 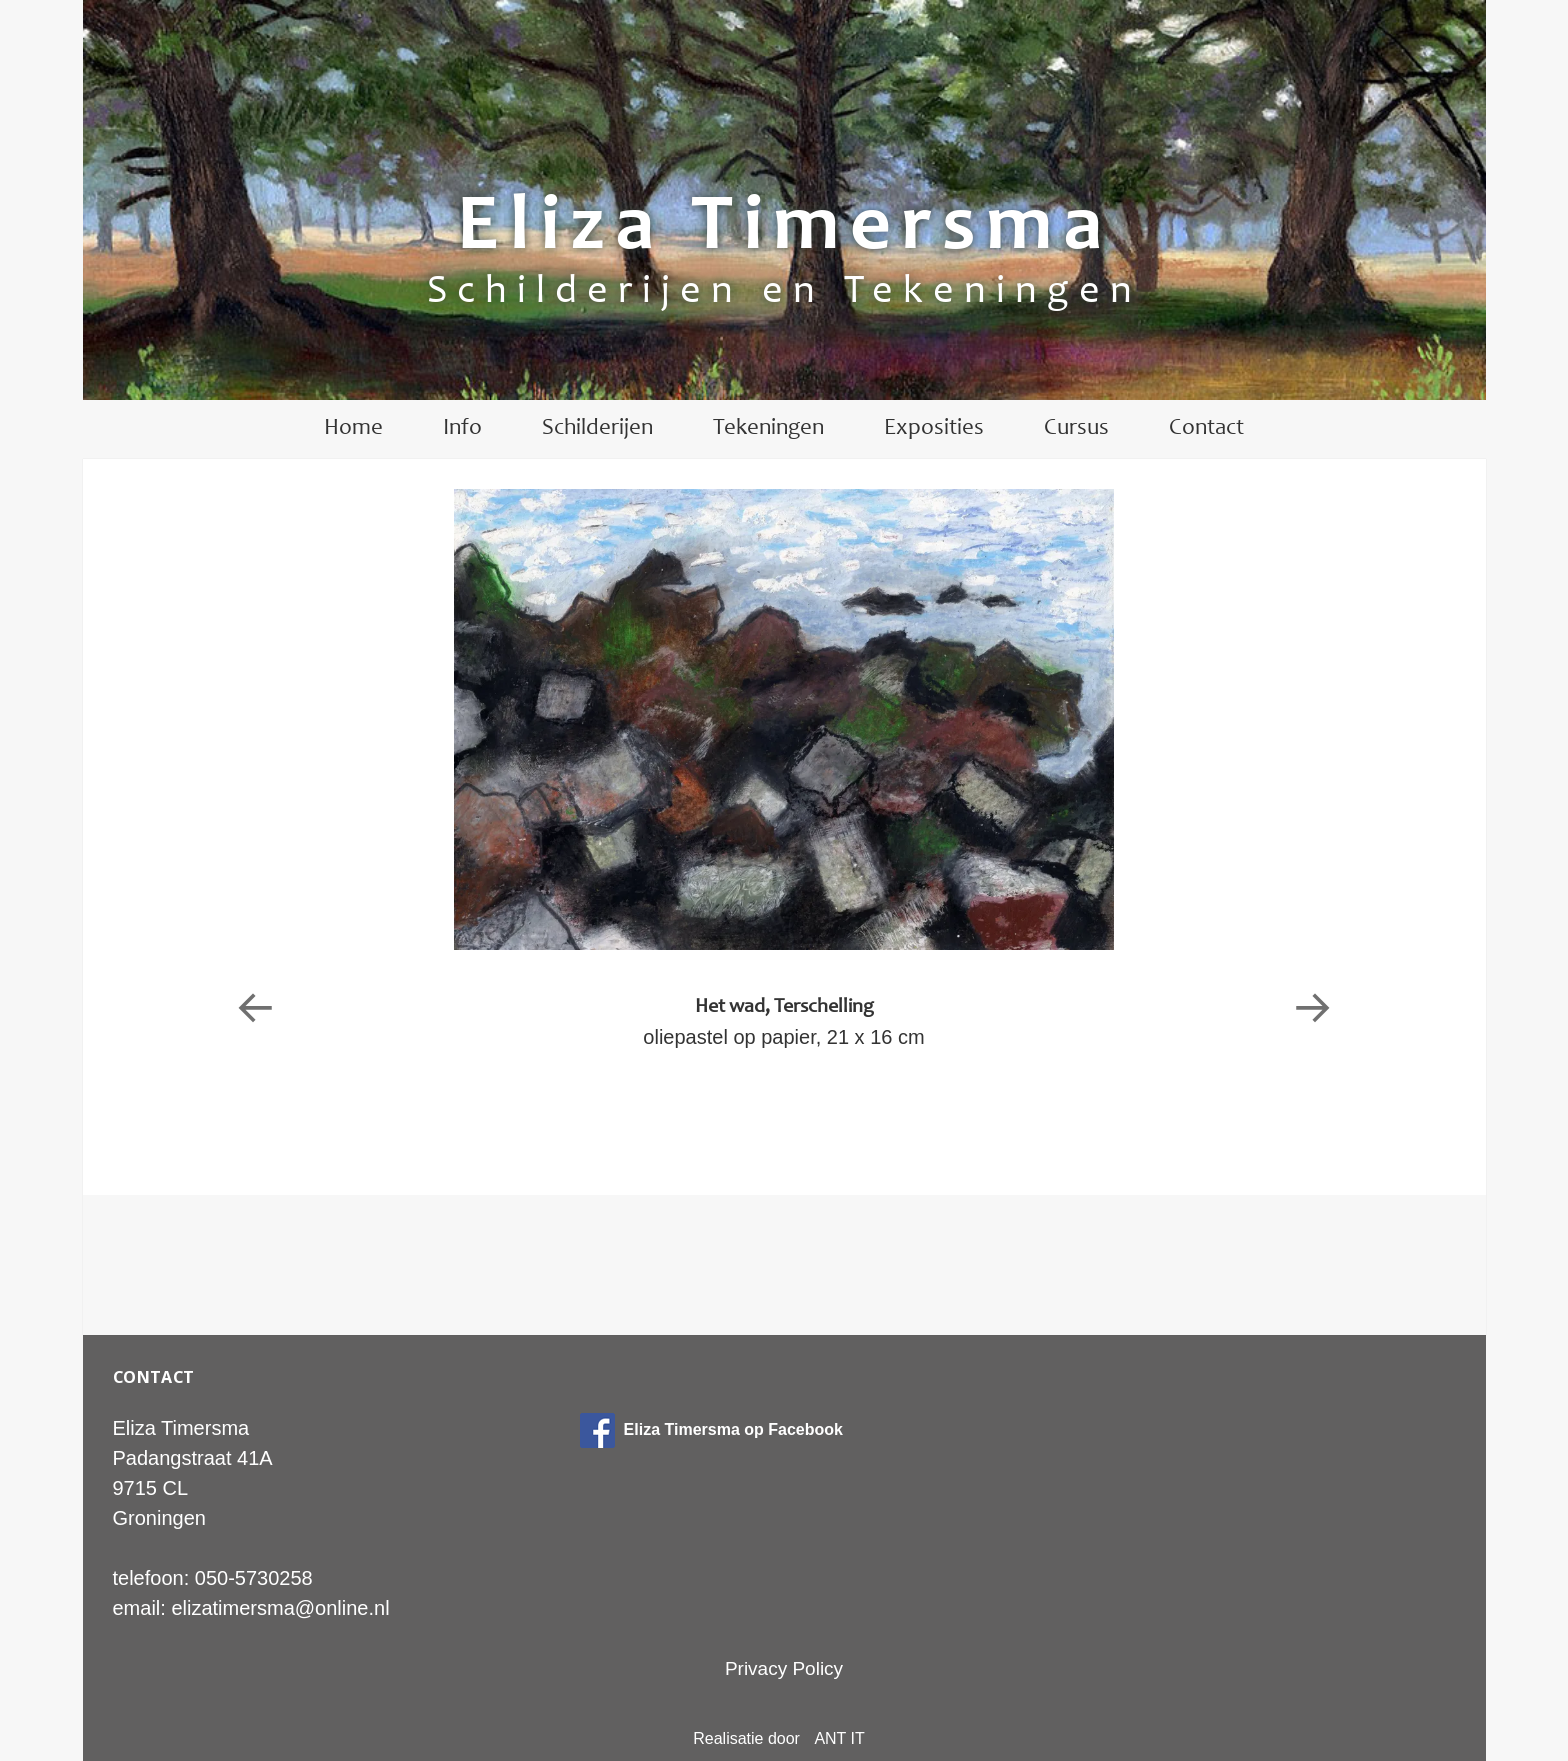 I want to click on Schilderijen, so click(x=597, y=428).